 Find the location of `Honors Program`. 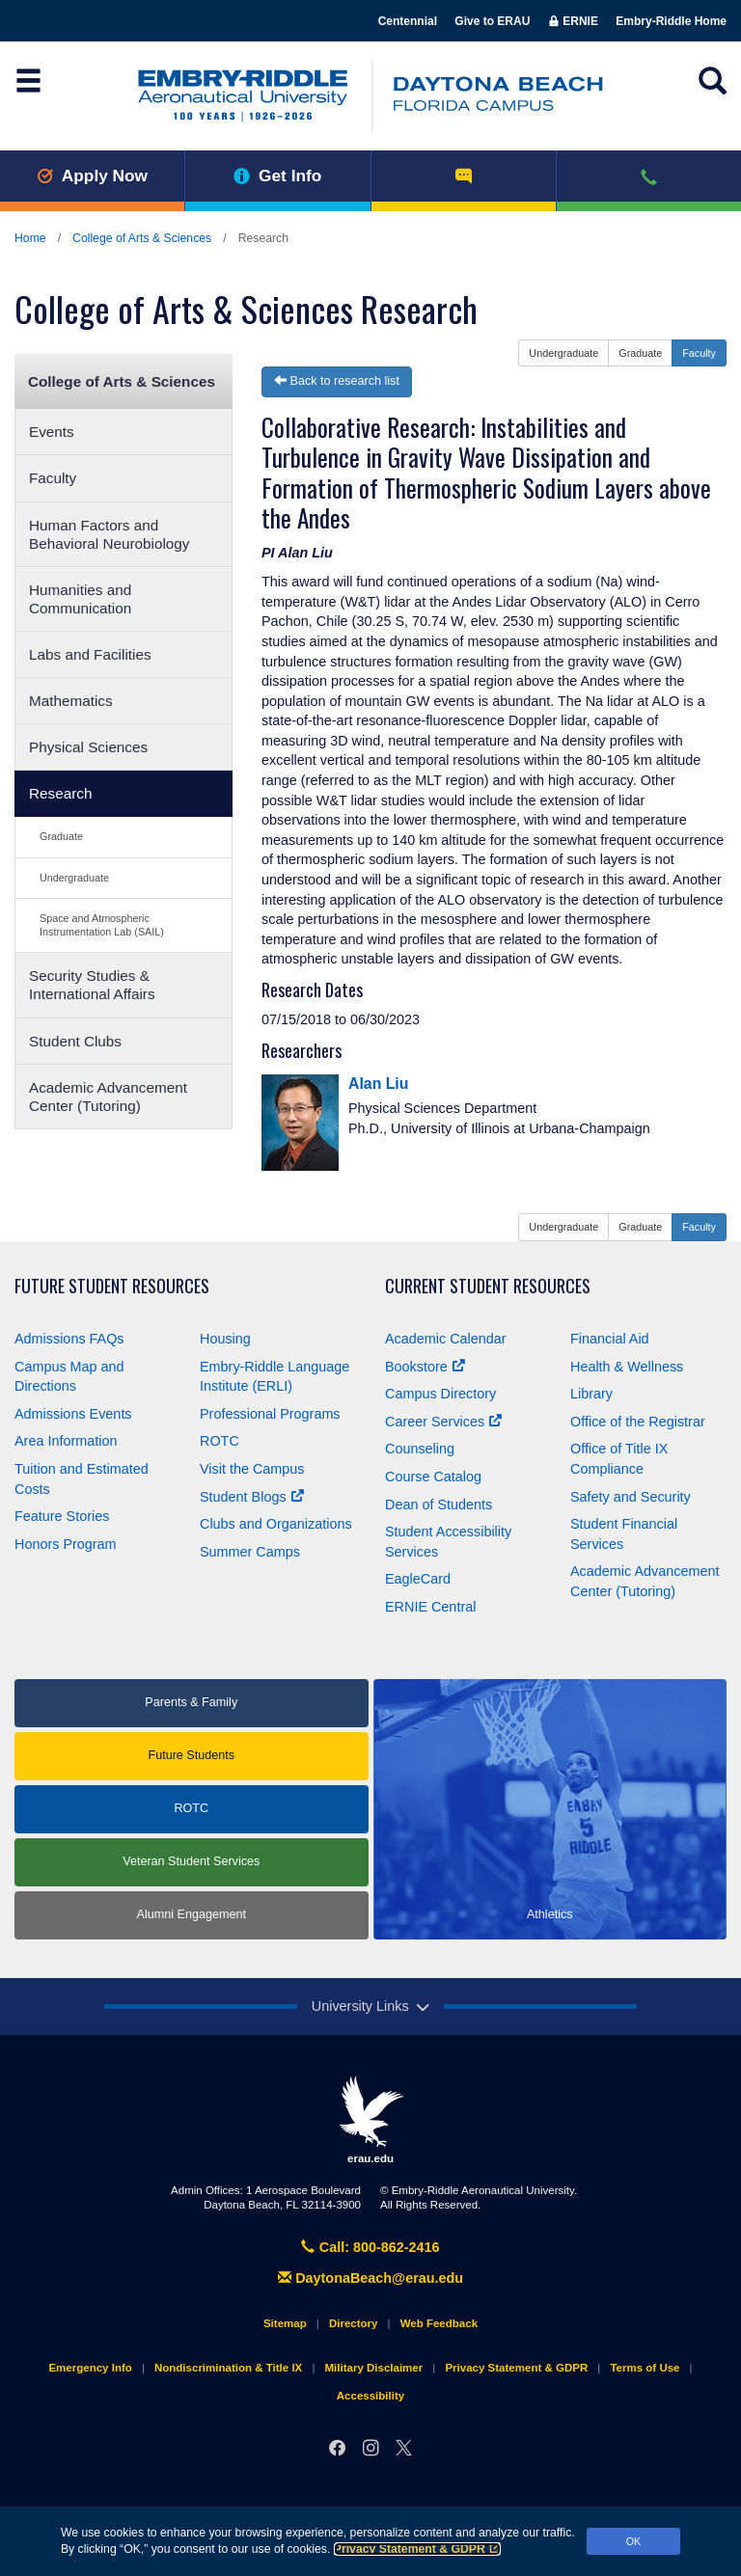

Honors Program is located at coordinates (65, 1544).